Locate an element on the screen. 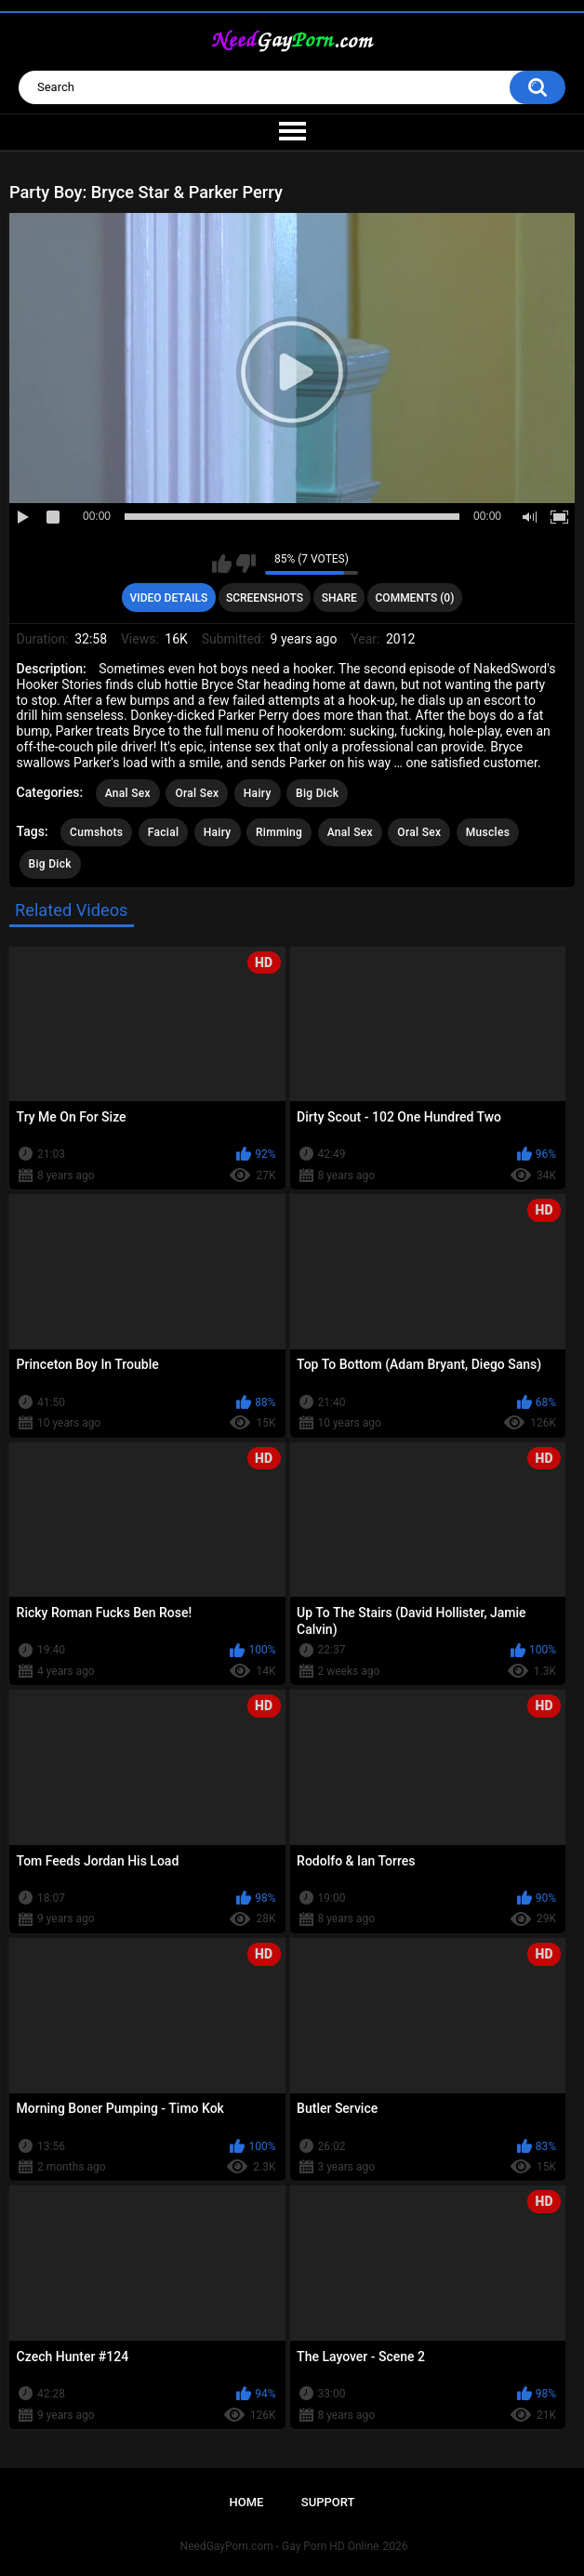 This screenshot has height=2576, width=584. Facial is located at coordinates (163, 832).